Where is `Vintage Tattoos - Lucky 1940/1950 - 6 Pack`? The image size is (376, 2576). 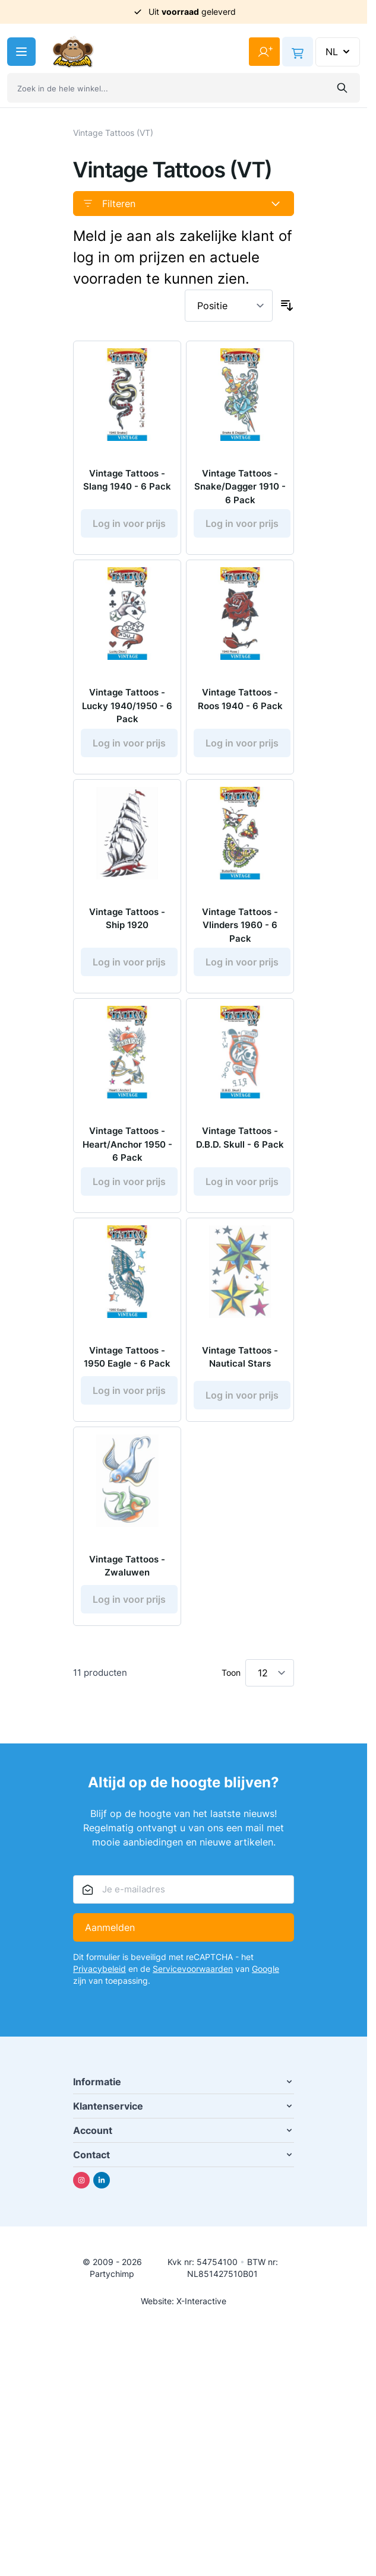 Vintage Tattoos - Lucky 1940/1950 - 6 Pack is located at coordinates (127, 706).